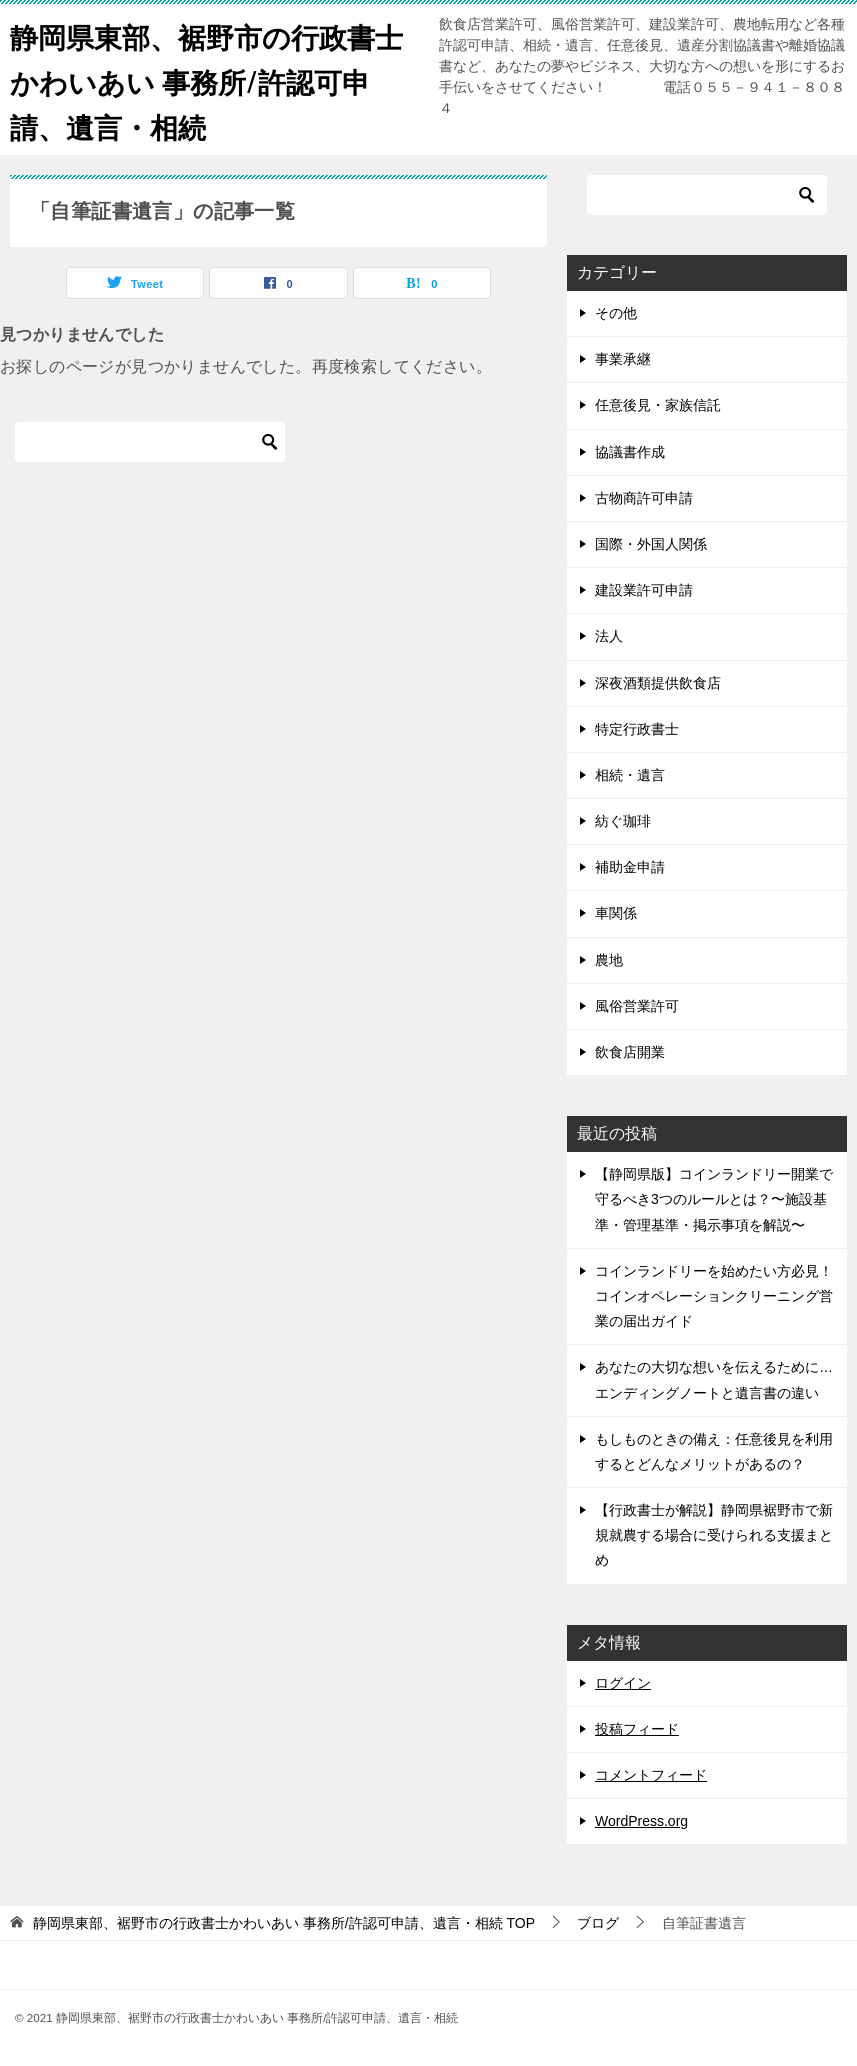  What do you see at coordinates (284, 1923) in the screenshot?
I see `TOP` at bounding box center [284, 1923].